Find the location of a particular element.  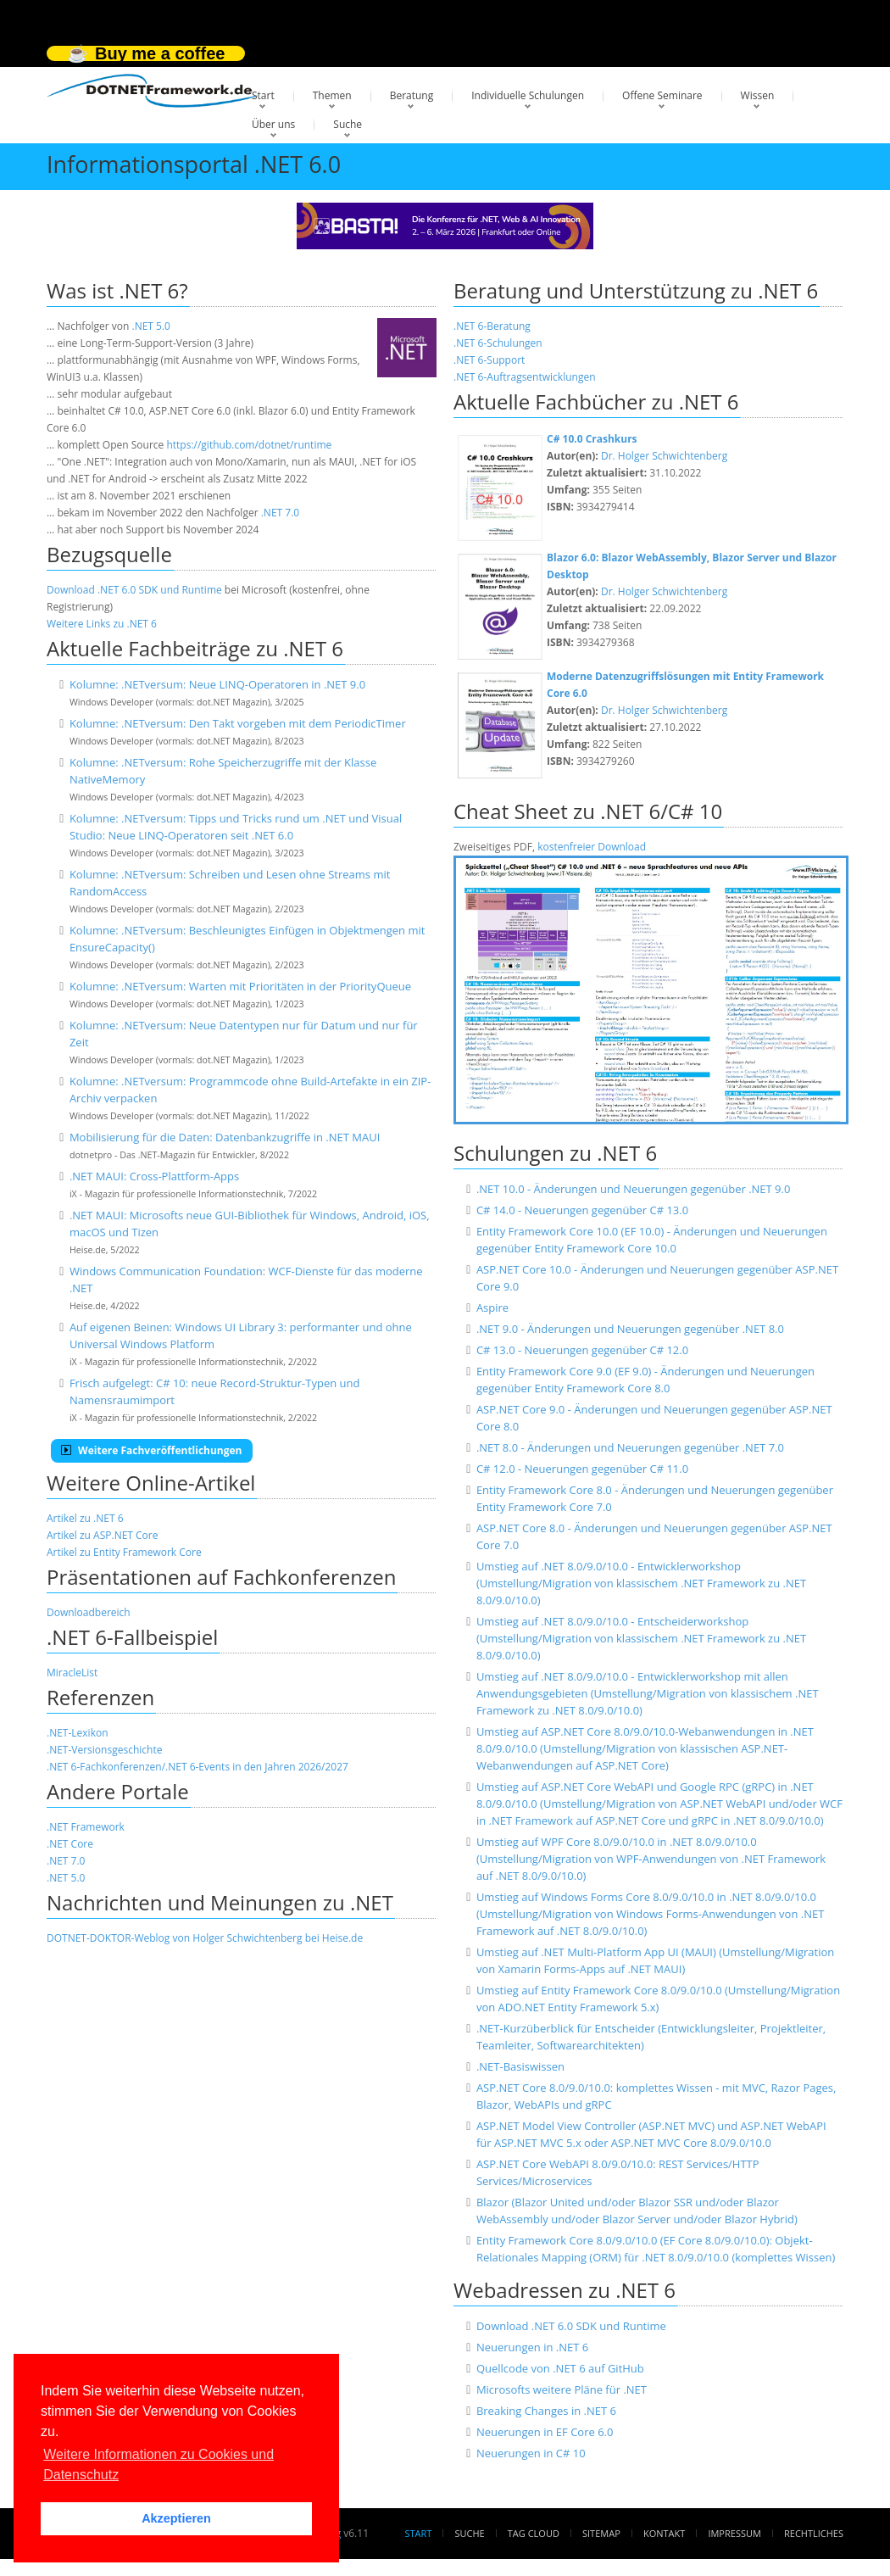

Wissen is located at coordinates (758, 95).